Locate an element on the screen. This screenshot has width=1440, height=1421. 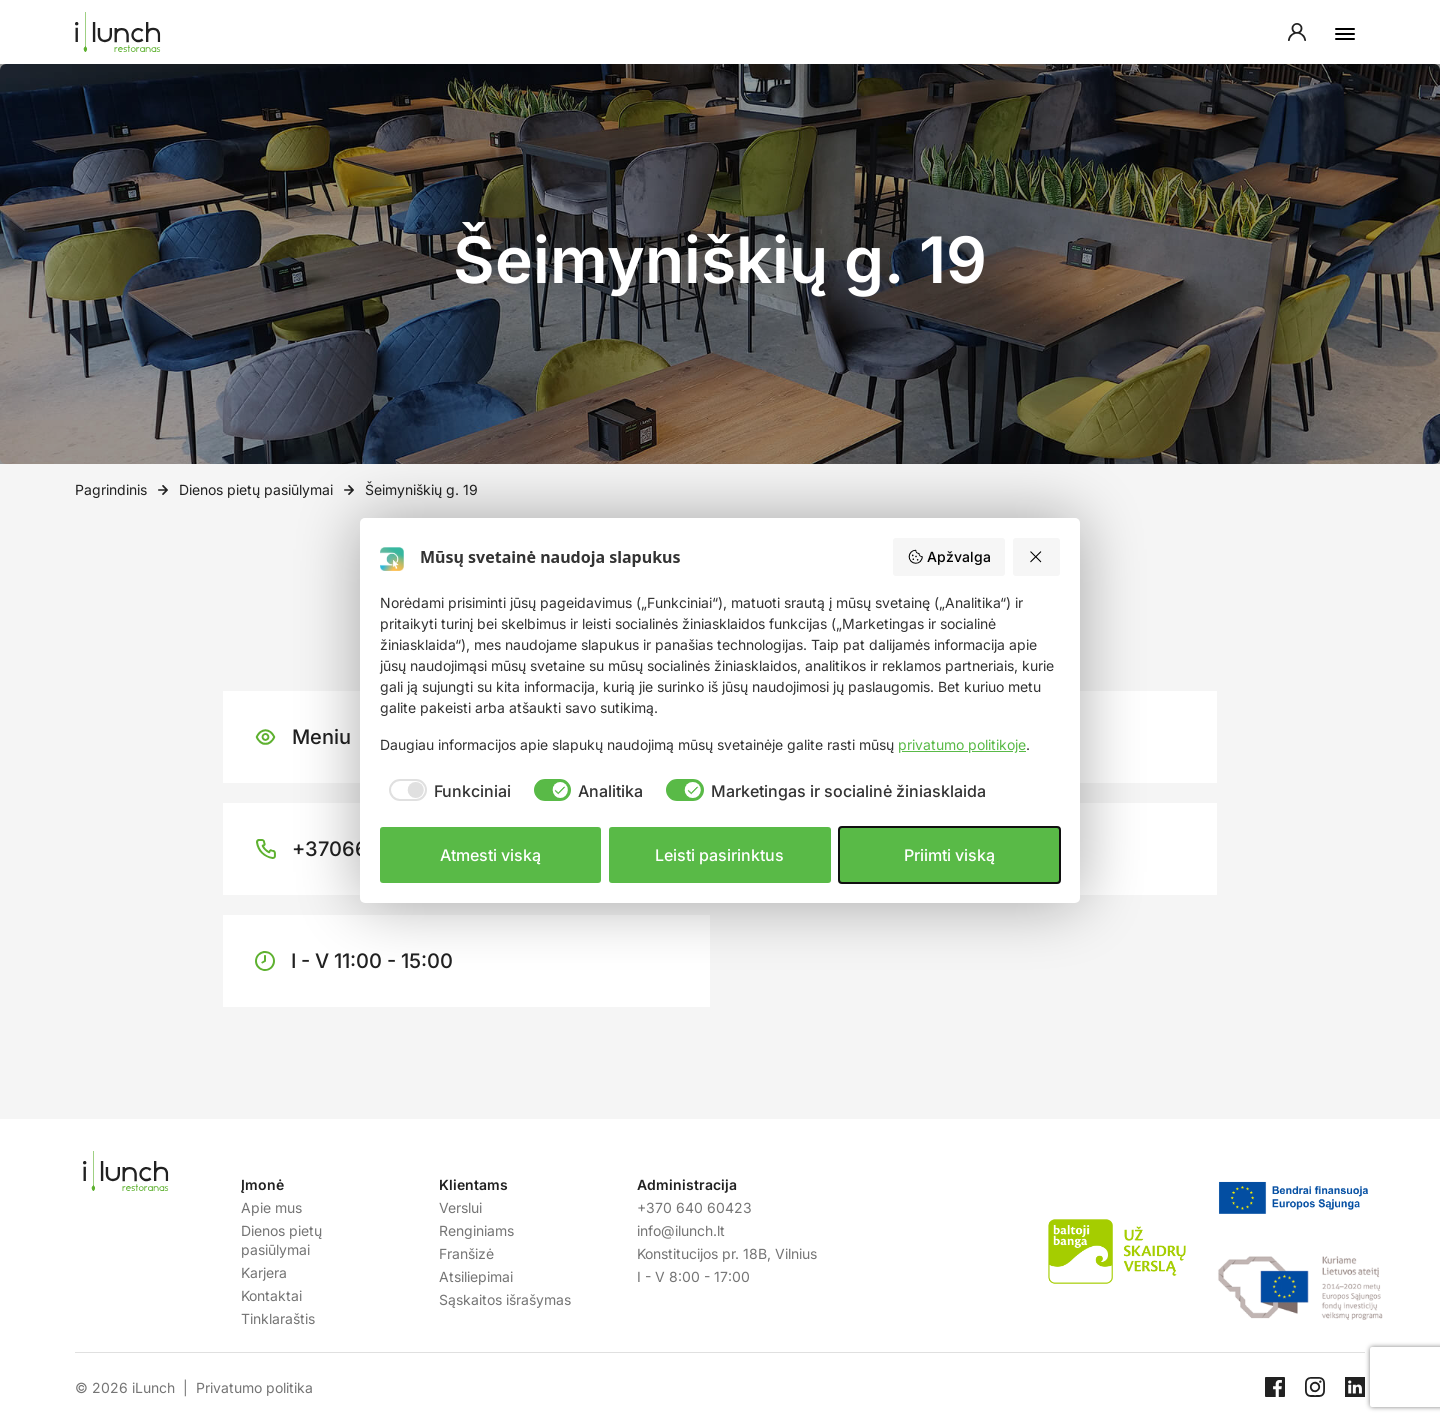
Renginiams is located at coordinates (476, 1230).